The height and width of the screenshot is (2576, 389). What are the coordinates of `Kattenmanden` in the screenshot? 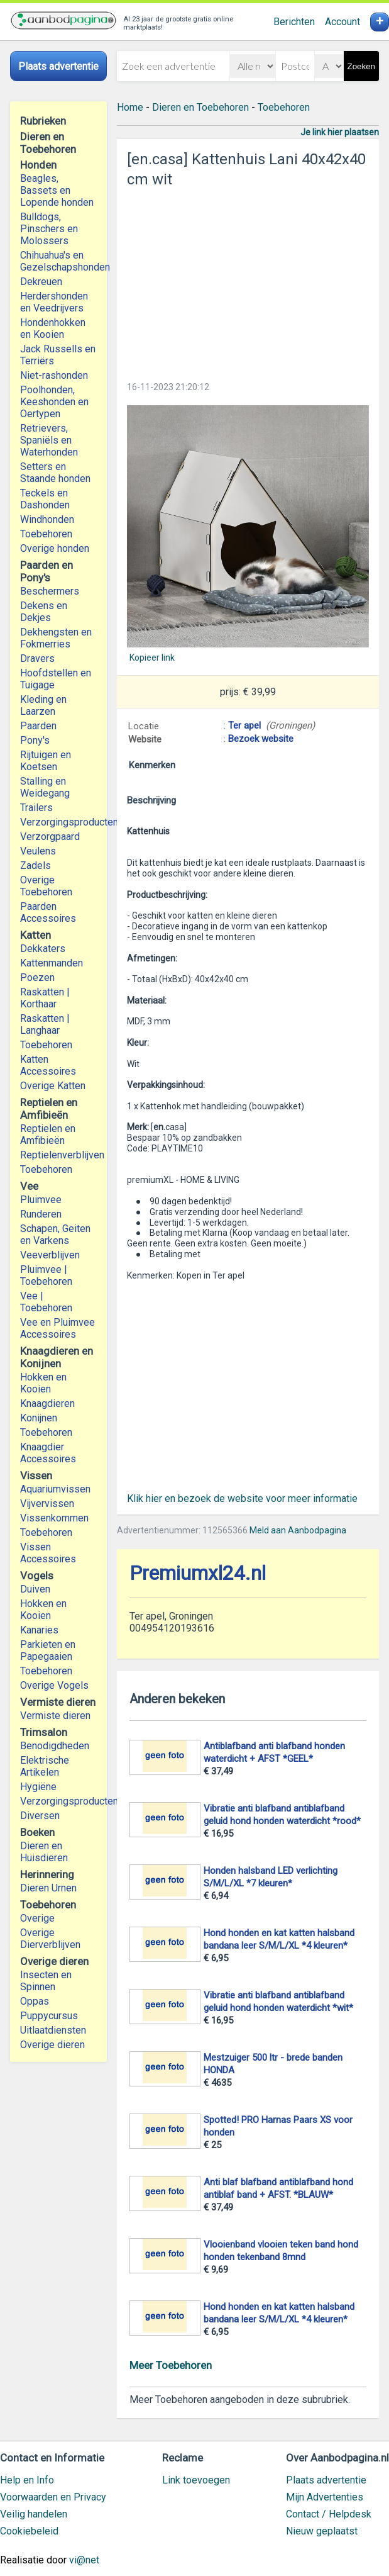 It's located at (51, 963).